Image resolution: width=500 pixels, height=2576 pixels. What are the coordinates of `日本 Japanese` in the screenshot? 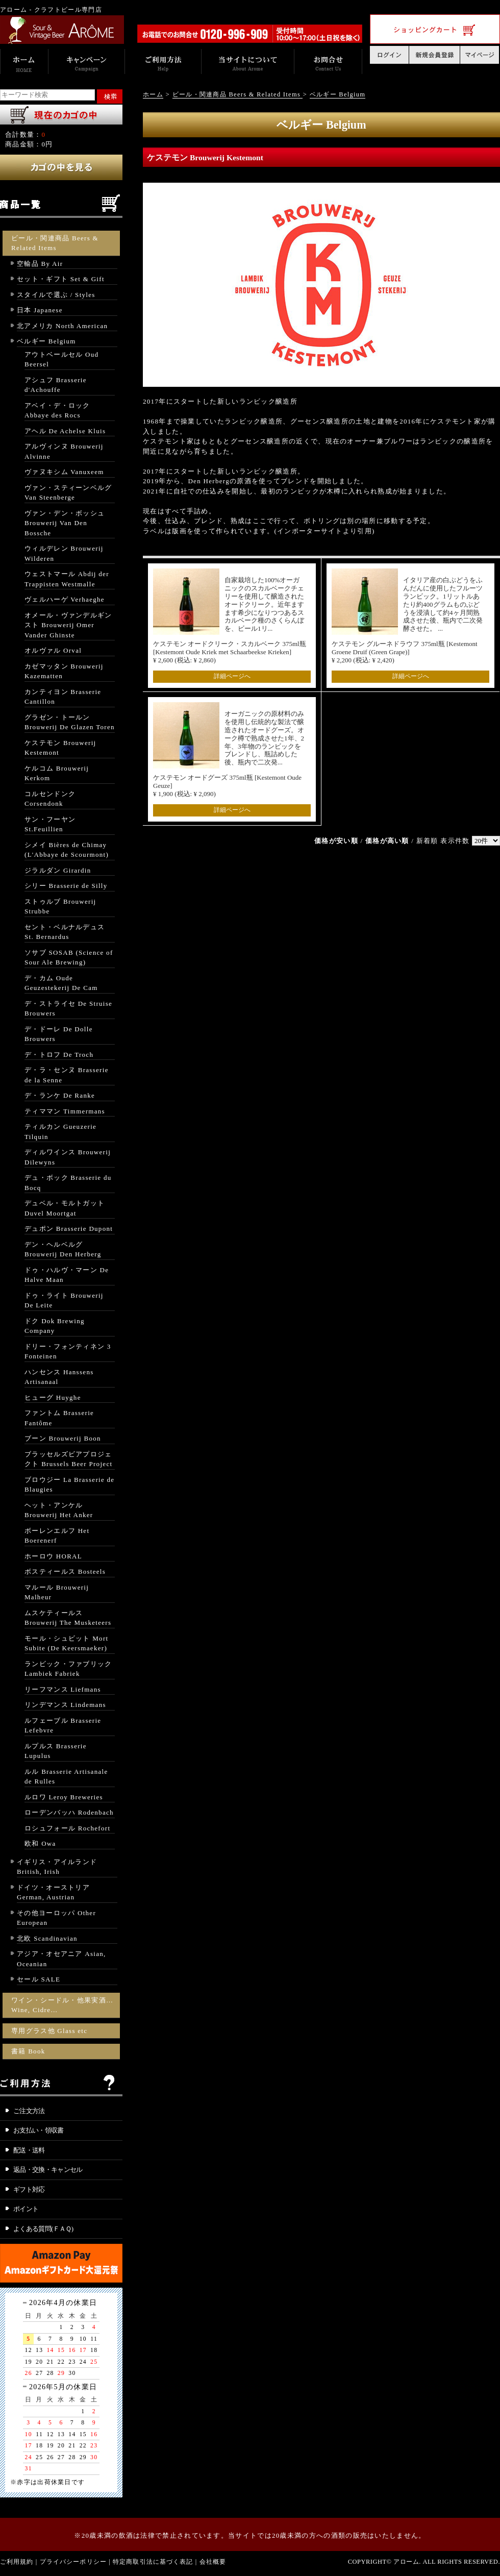 It's located at (40, 310).